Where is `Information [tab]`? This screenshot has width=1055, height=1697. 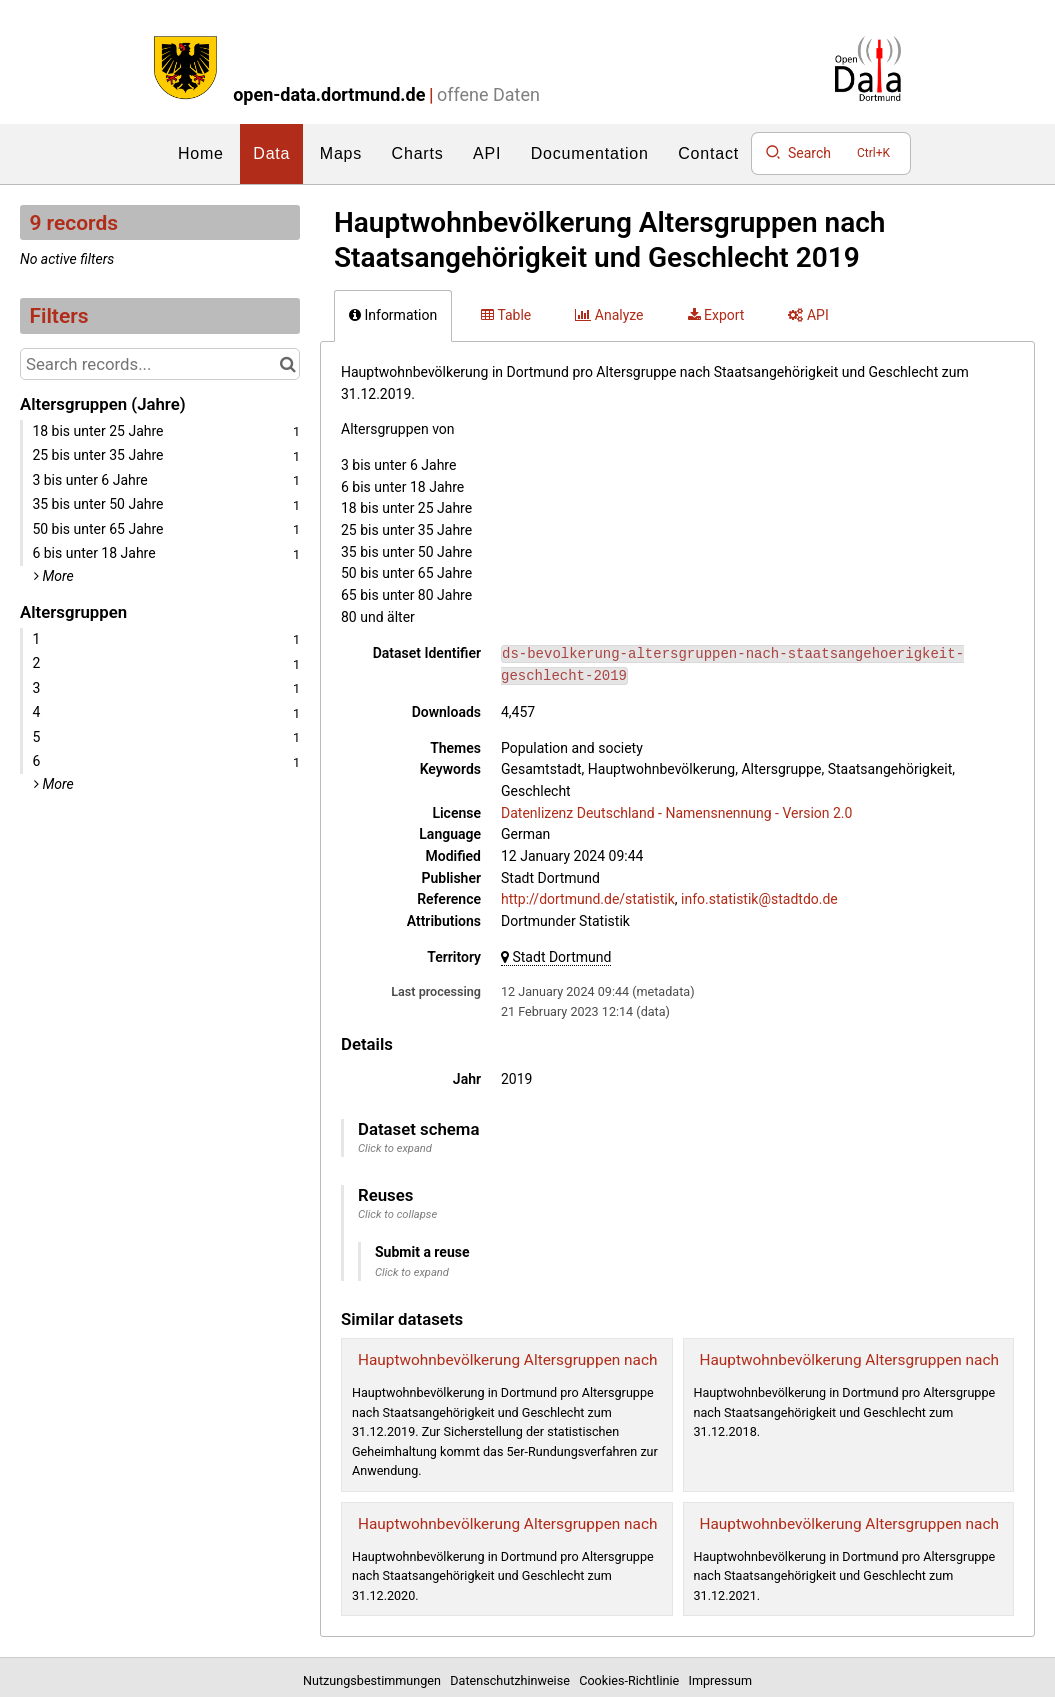 Information [tab] is located at coordinates (393, 315).